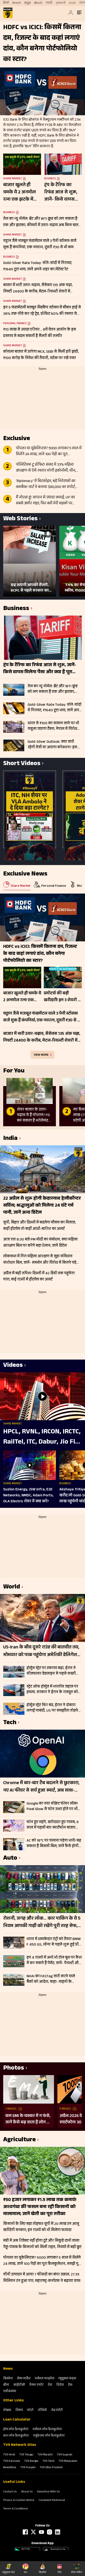 This screenshot has height=2576, width=85. Describe the element at coordinates (52, 2500) in the screenshot. I see `Complaint Redressal` at that location.